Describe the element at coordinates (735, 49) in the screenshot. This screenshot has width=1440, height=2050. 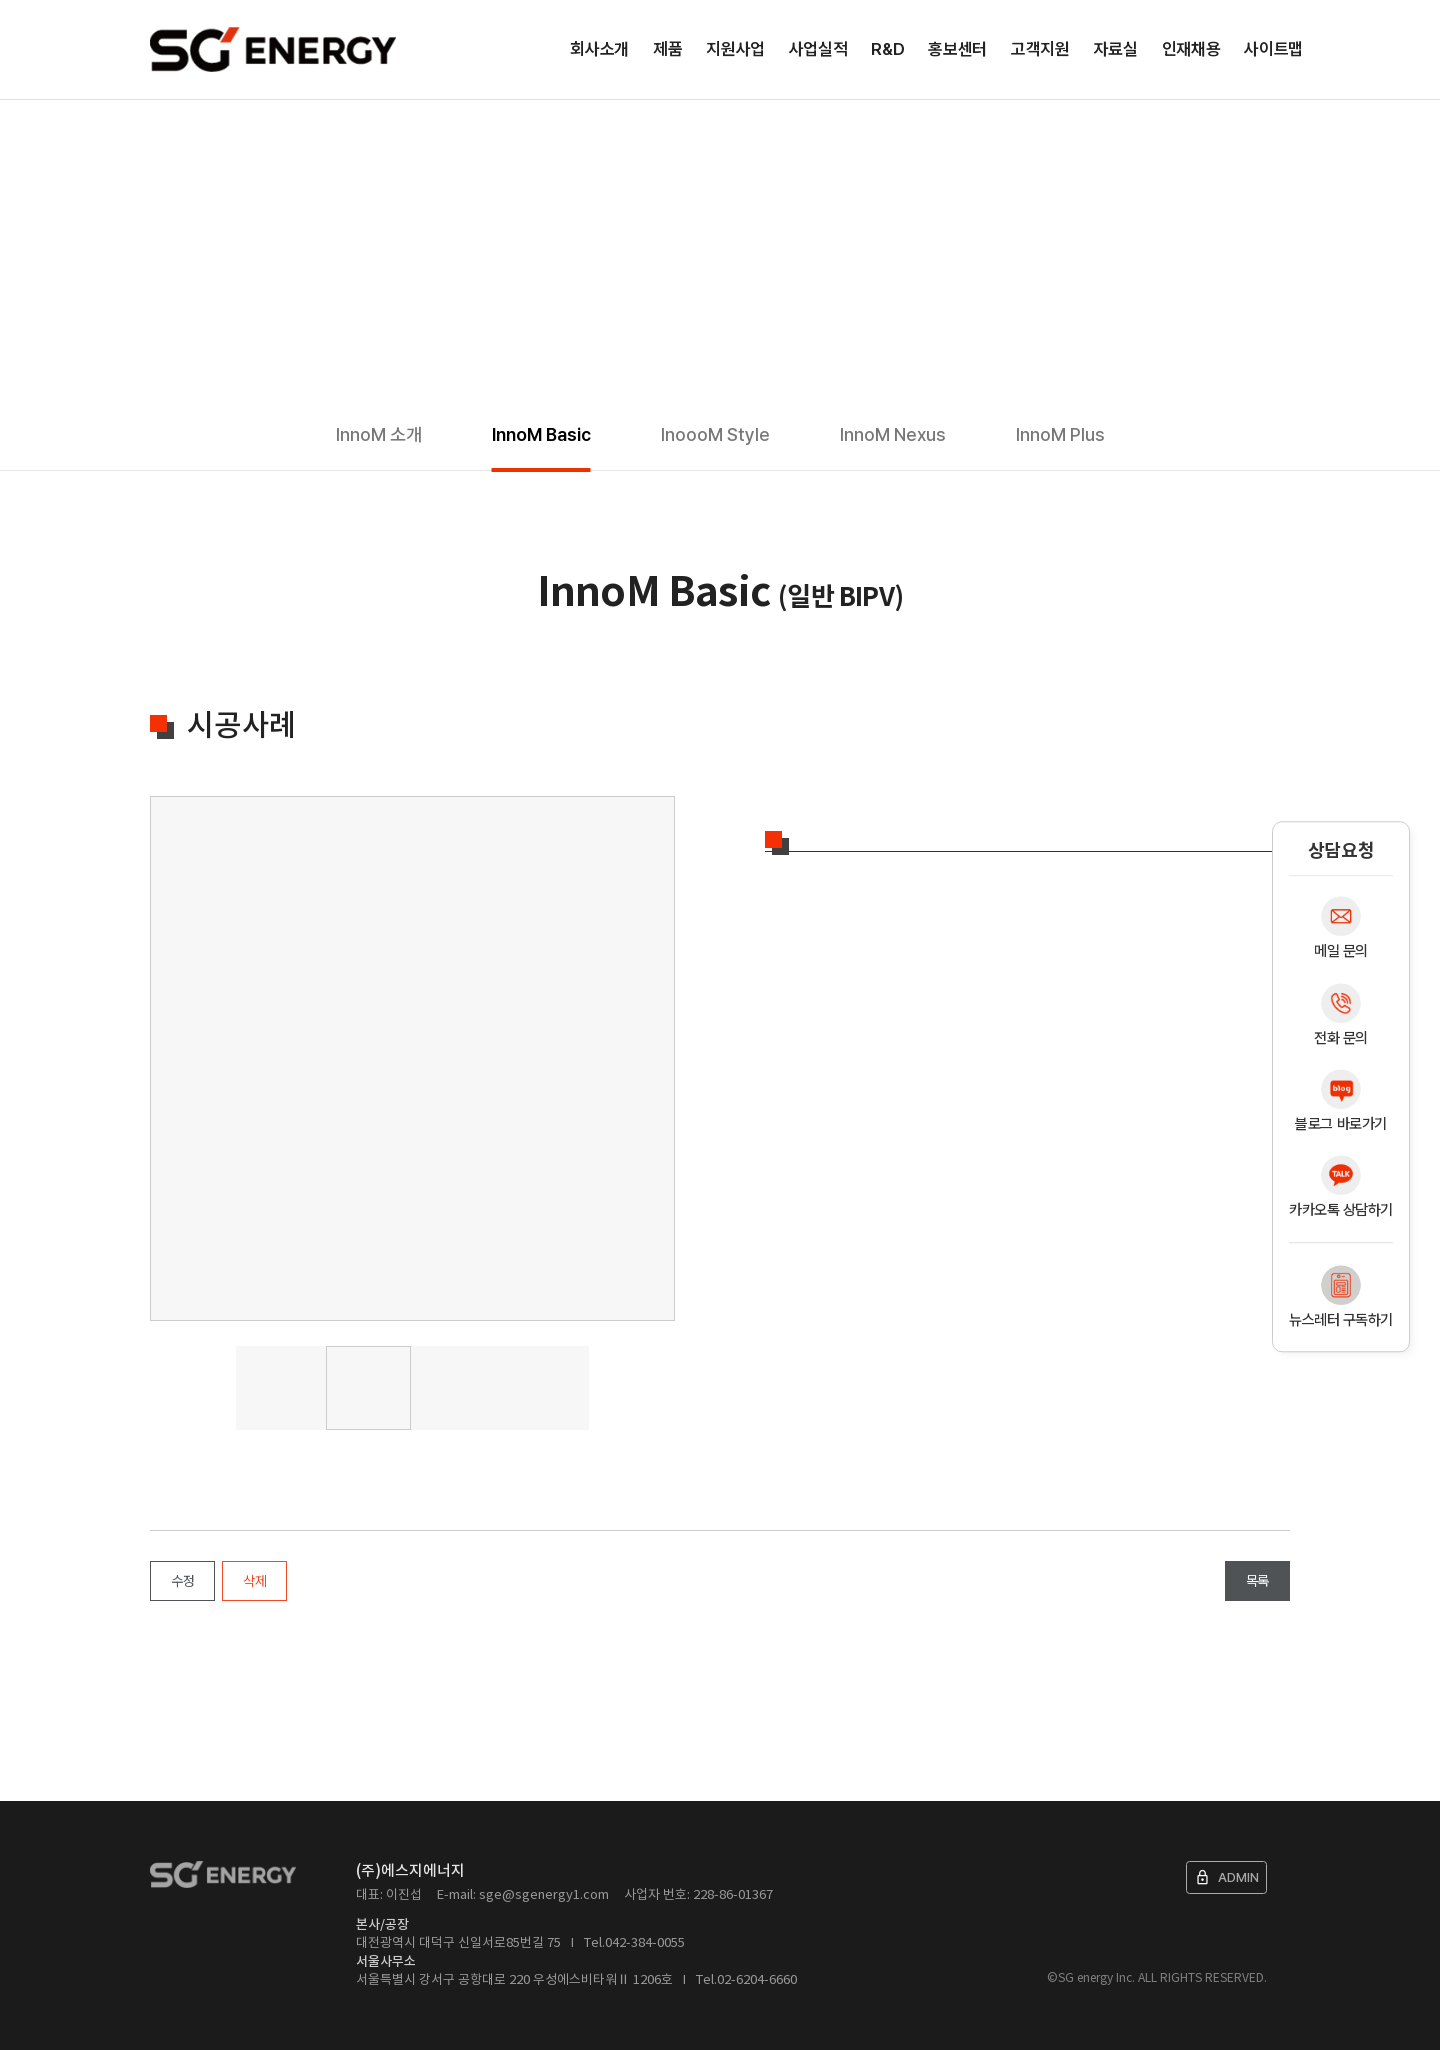
I see `지원사업` at that location.